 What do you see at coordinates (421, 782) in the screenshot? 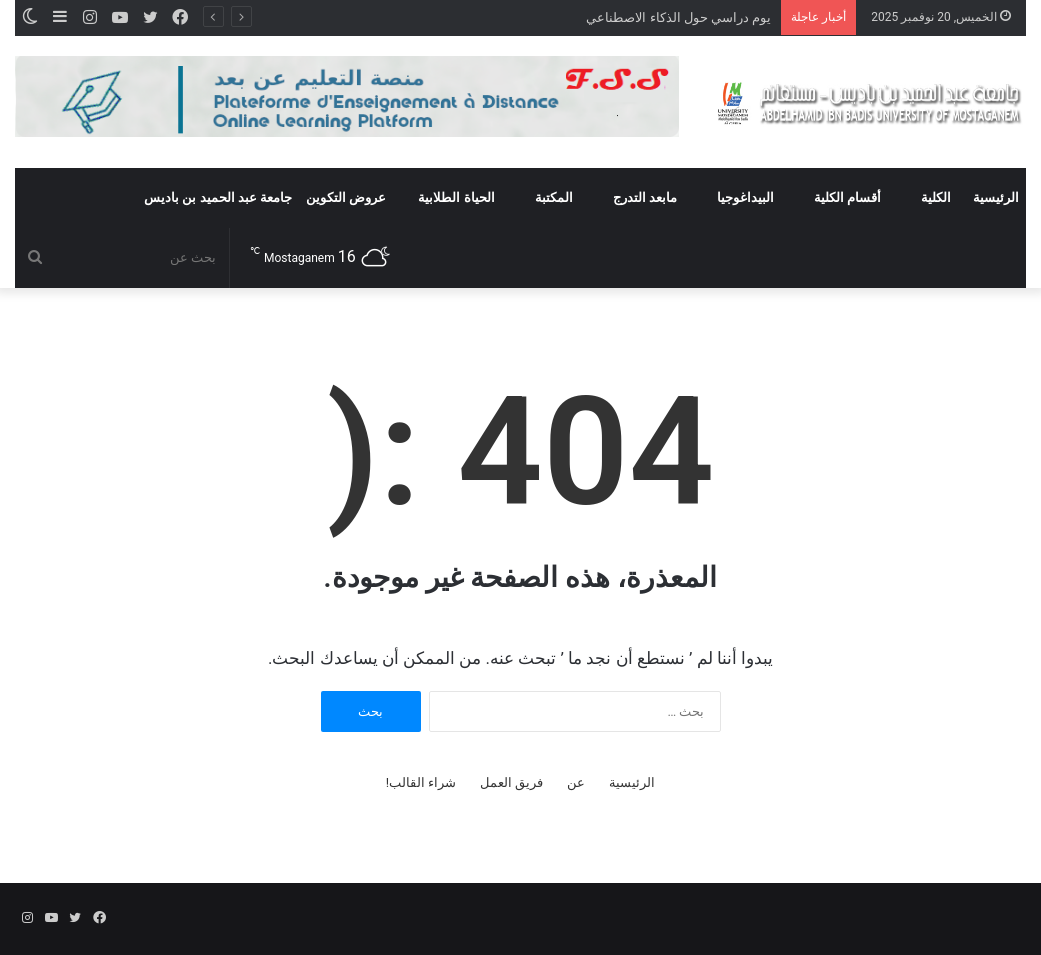
I see `شراء القالب!` at bounding box center [421, 782].